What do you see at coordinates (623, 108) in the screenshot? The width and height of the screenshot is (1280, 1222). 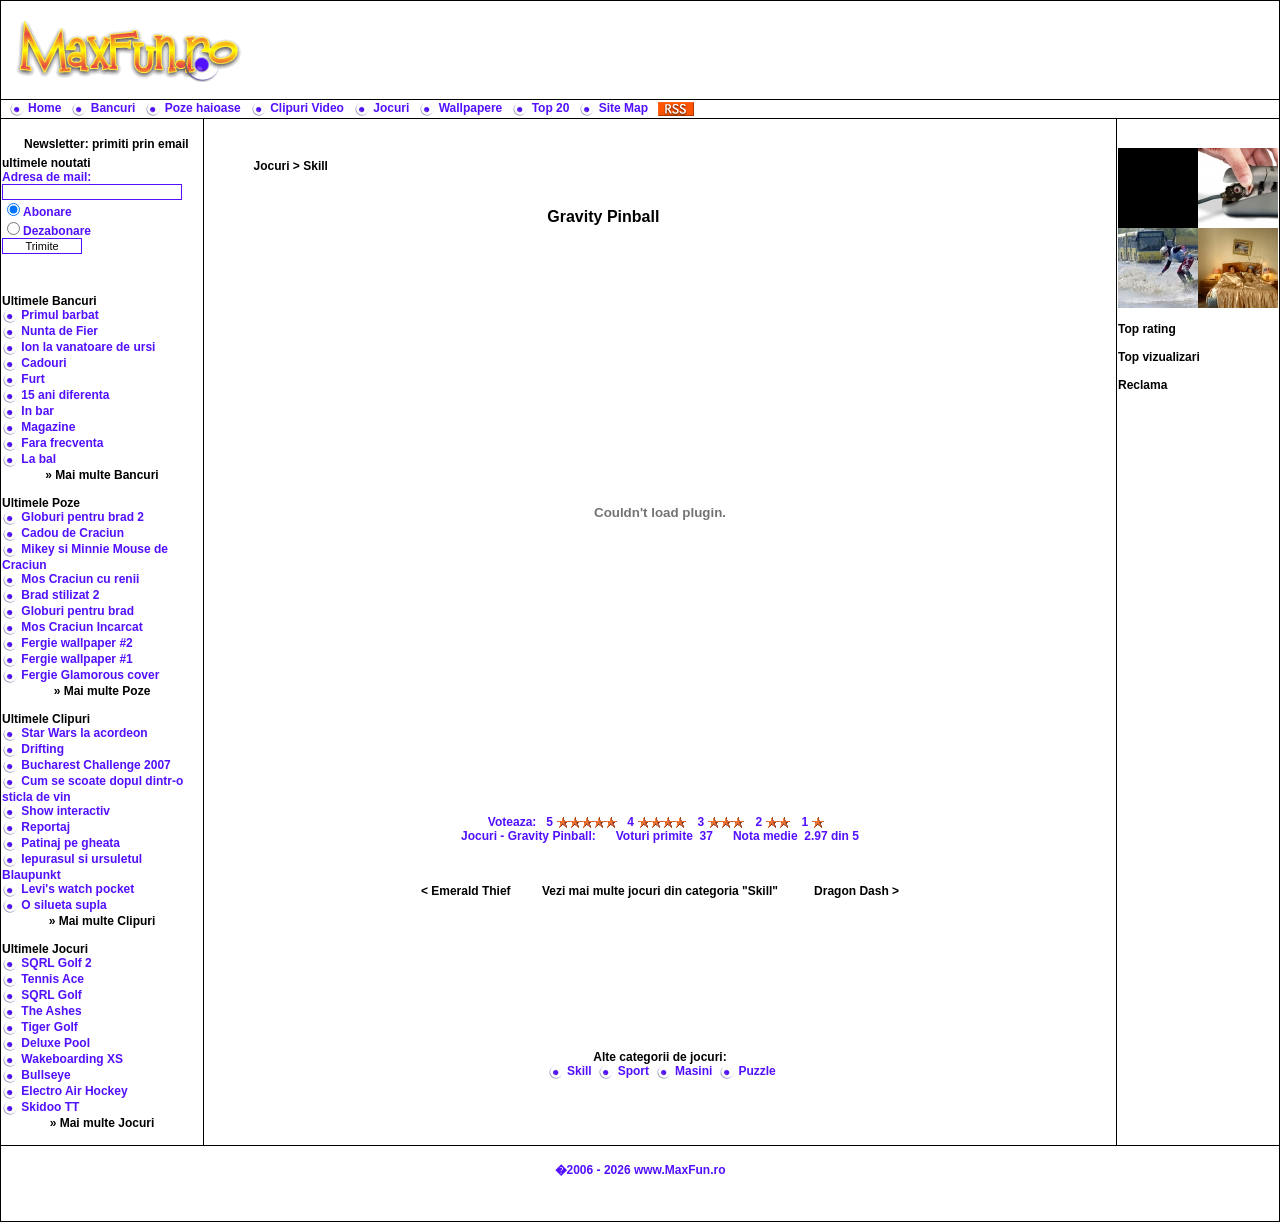 I see `Site Map` at bounding box center [623, 108].